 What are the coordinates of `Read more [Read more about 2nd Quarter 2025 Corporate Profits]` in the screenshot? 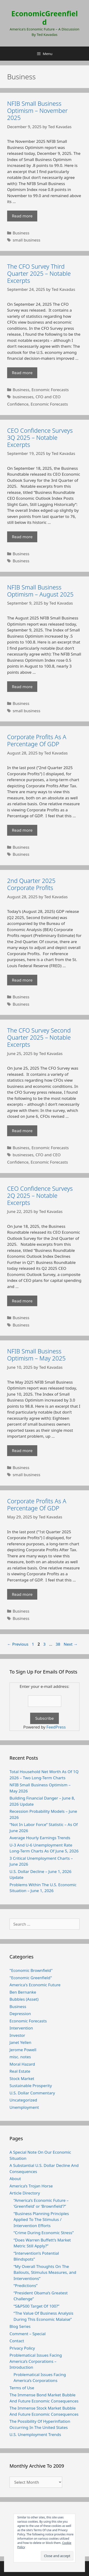 It's located at (22, 980).